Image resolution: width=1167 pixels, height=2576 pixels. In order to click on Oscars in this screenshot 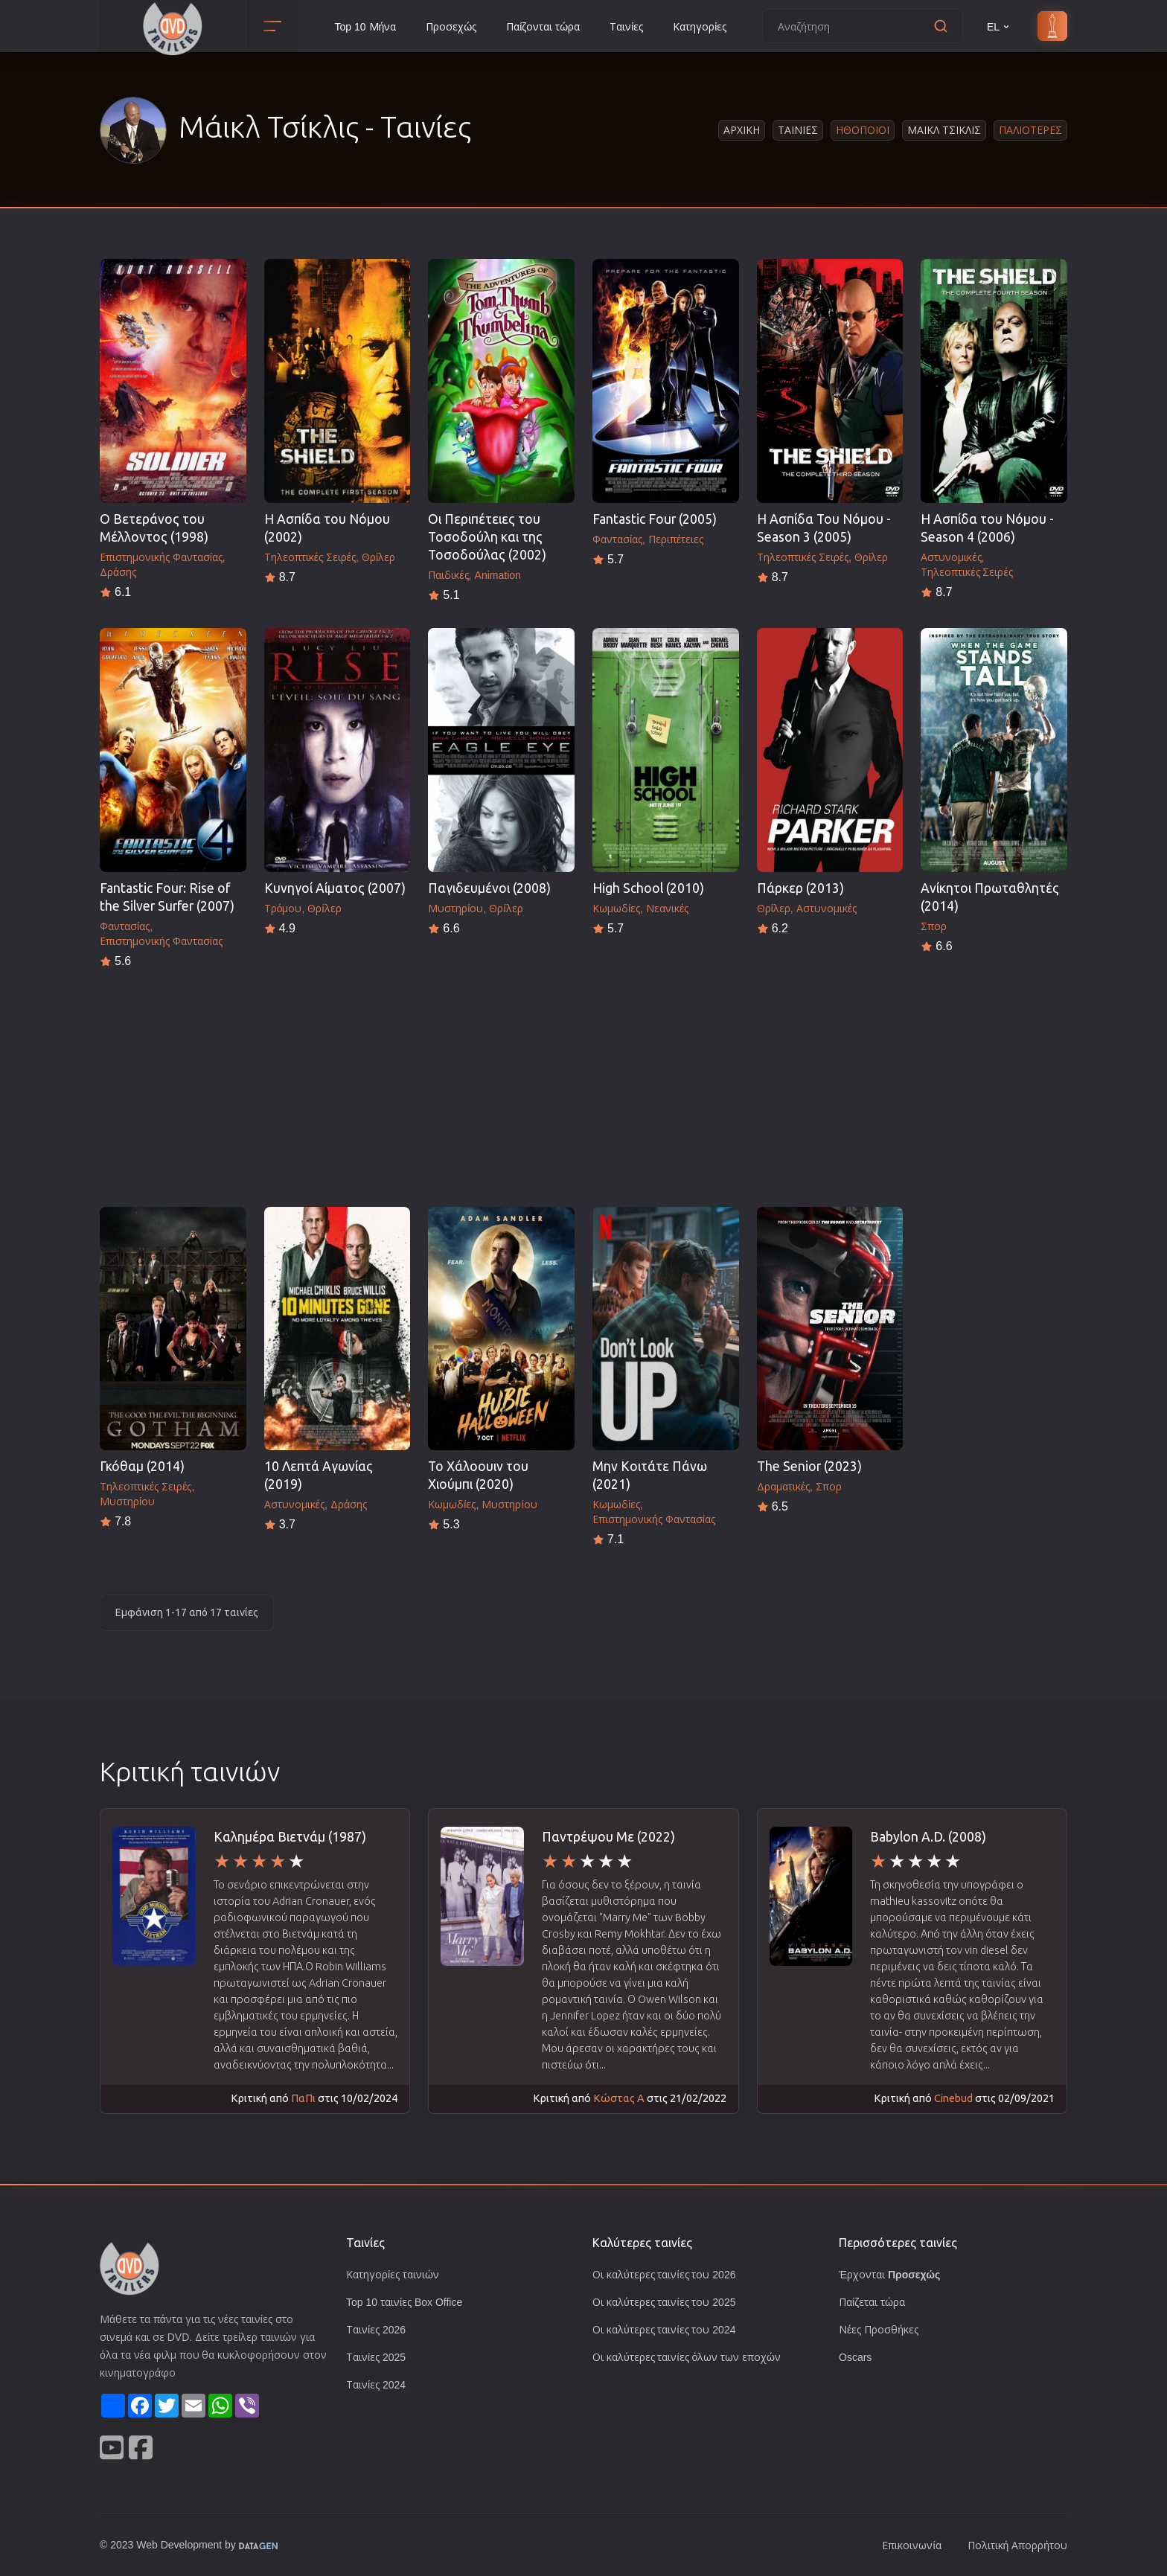, I will do `click(855, 2357)`.